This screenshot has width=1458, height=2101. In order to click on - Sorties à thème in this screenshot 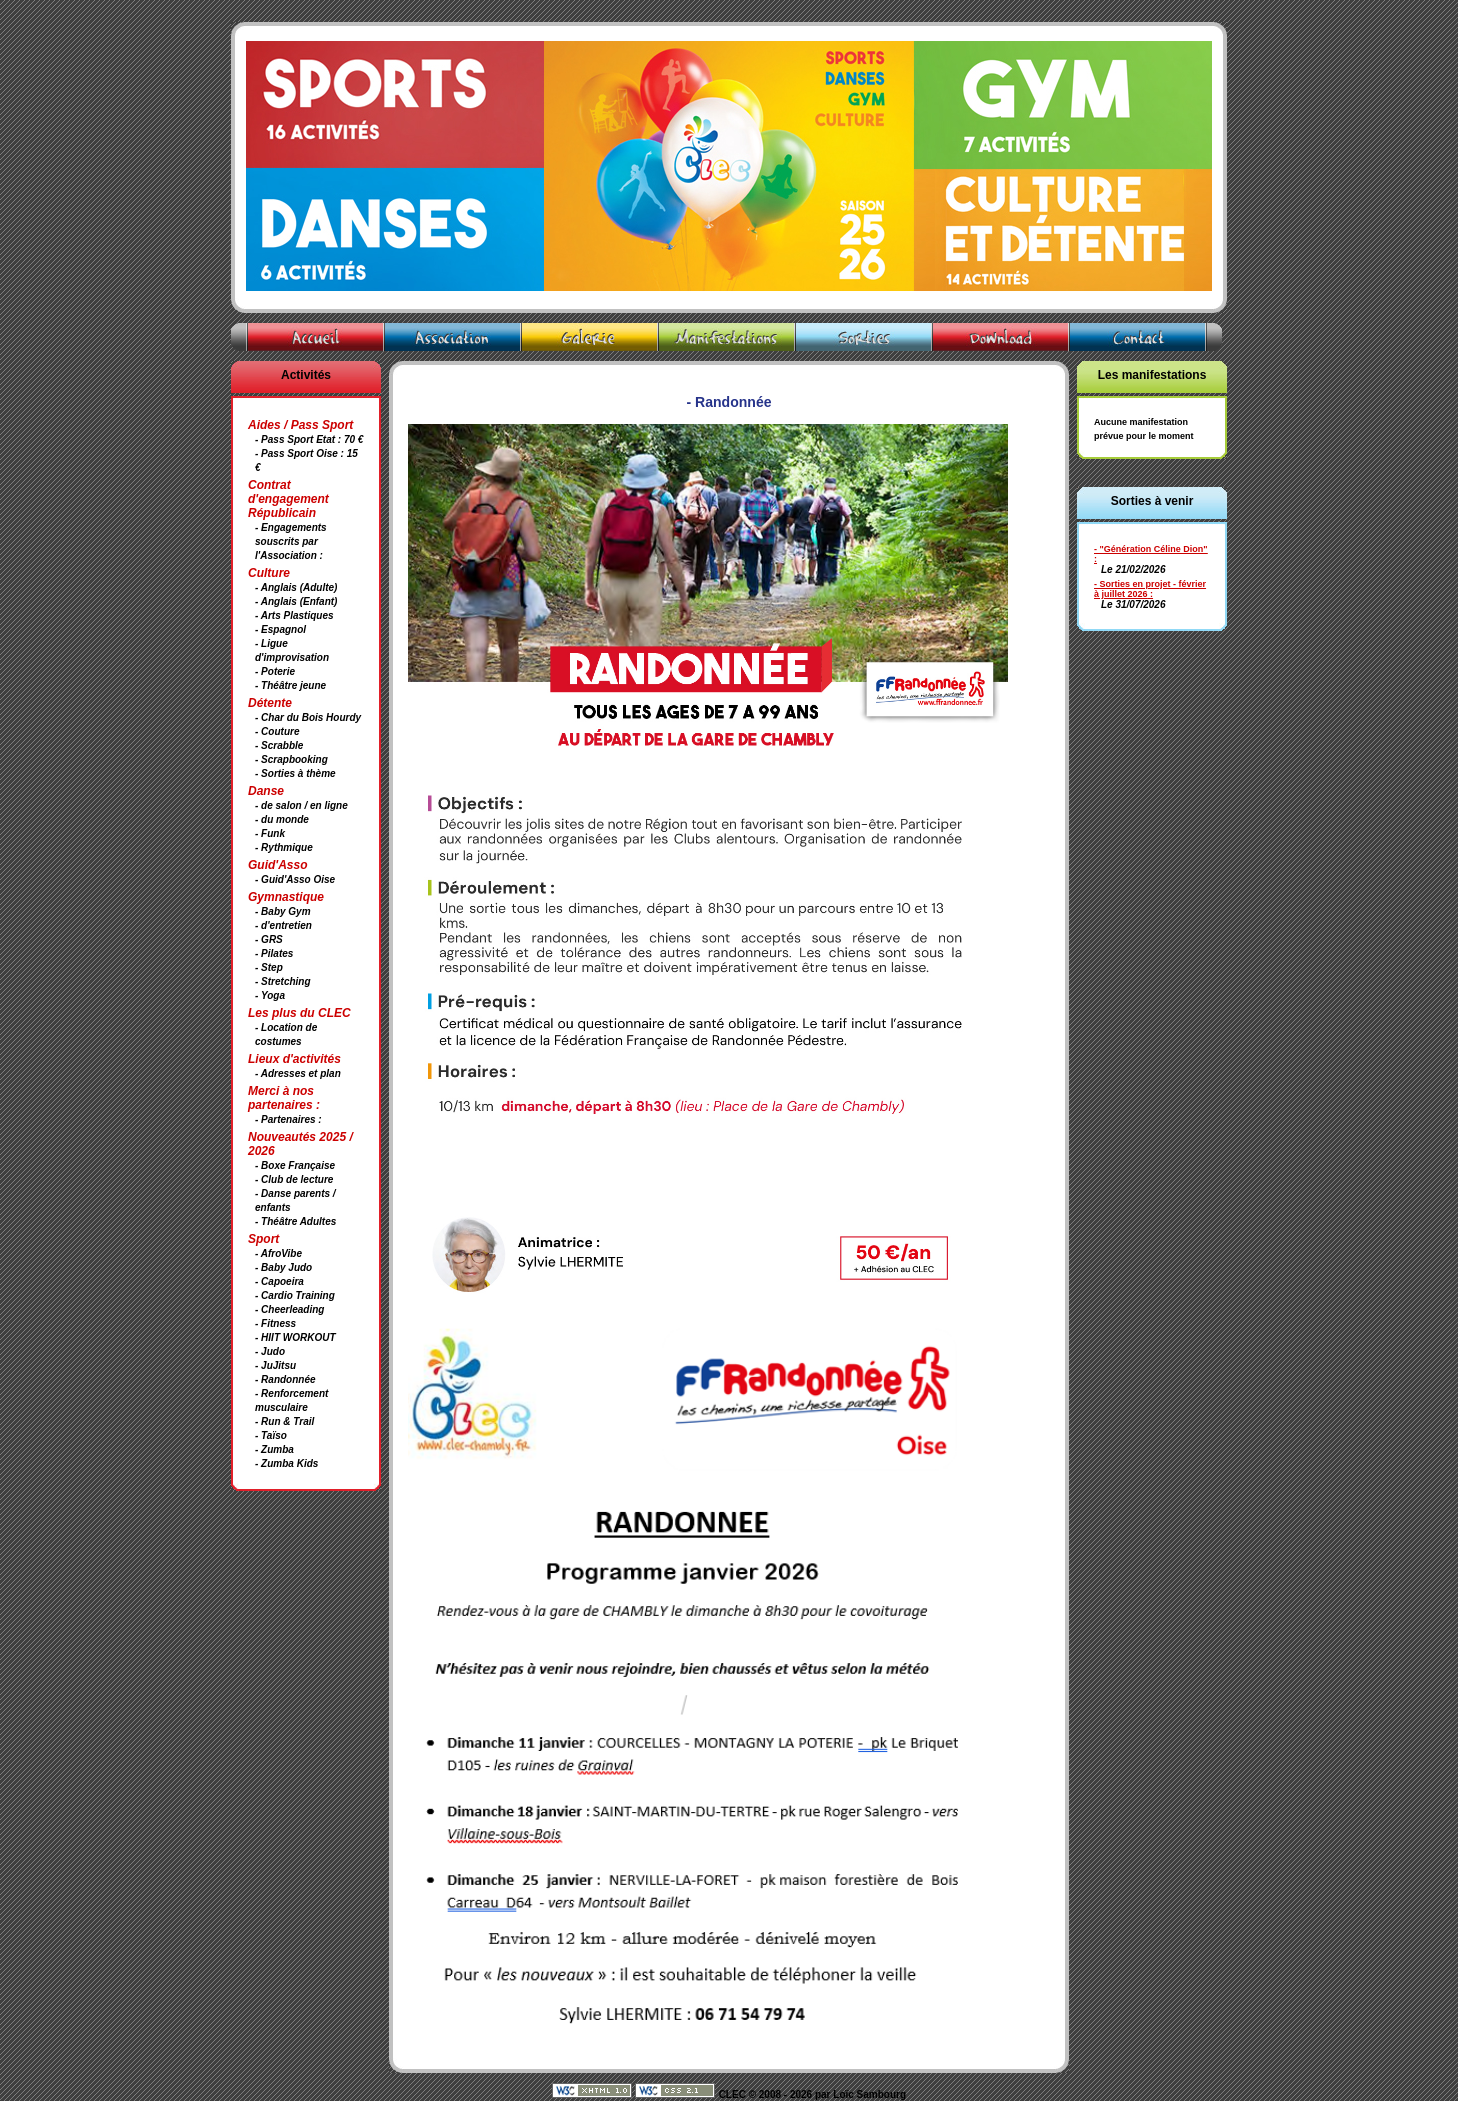, I will do `click(295, 773)`.